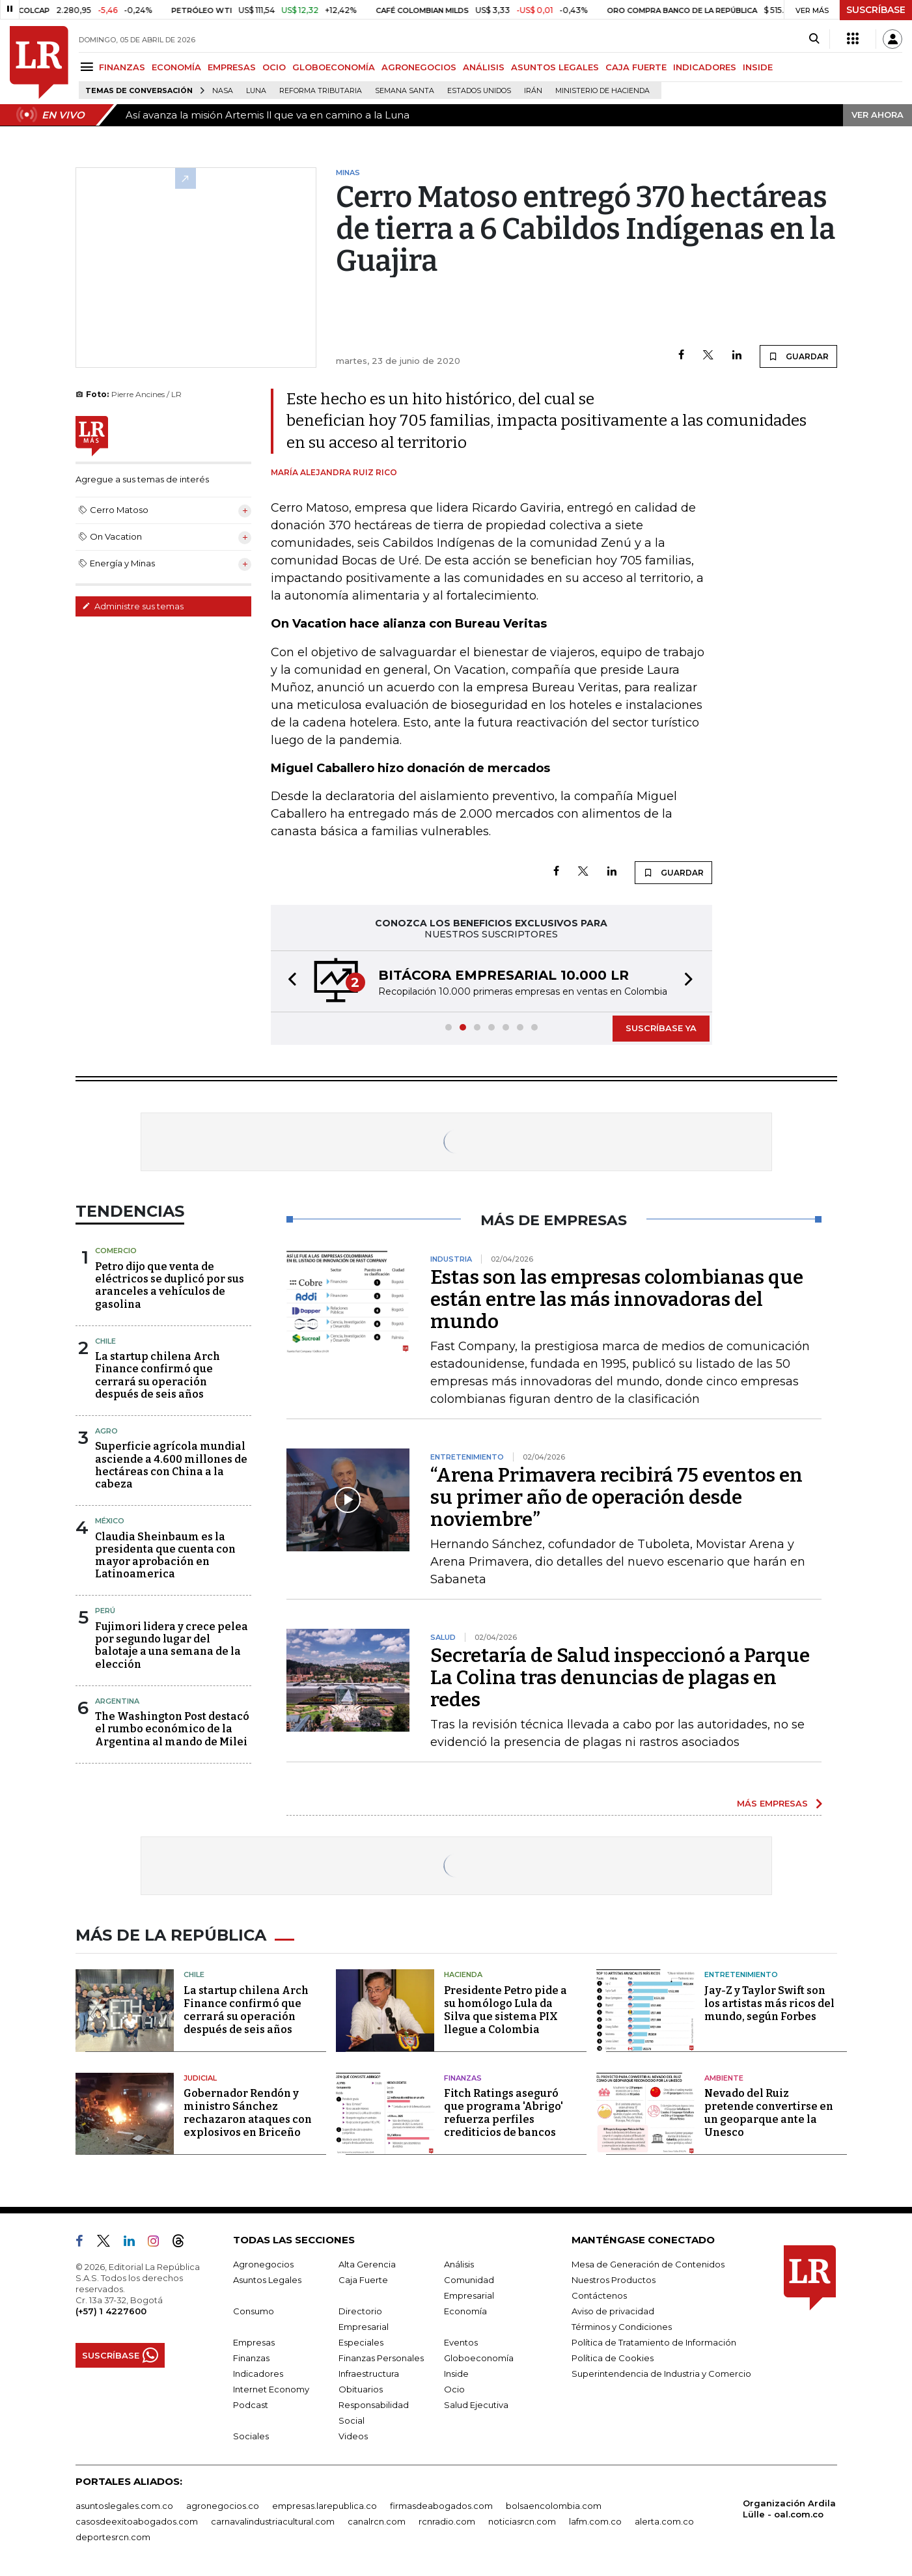  I want to click on Caja Fuerte, so click(363, 2280).